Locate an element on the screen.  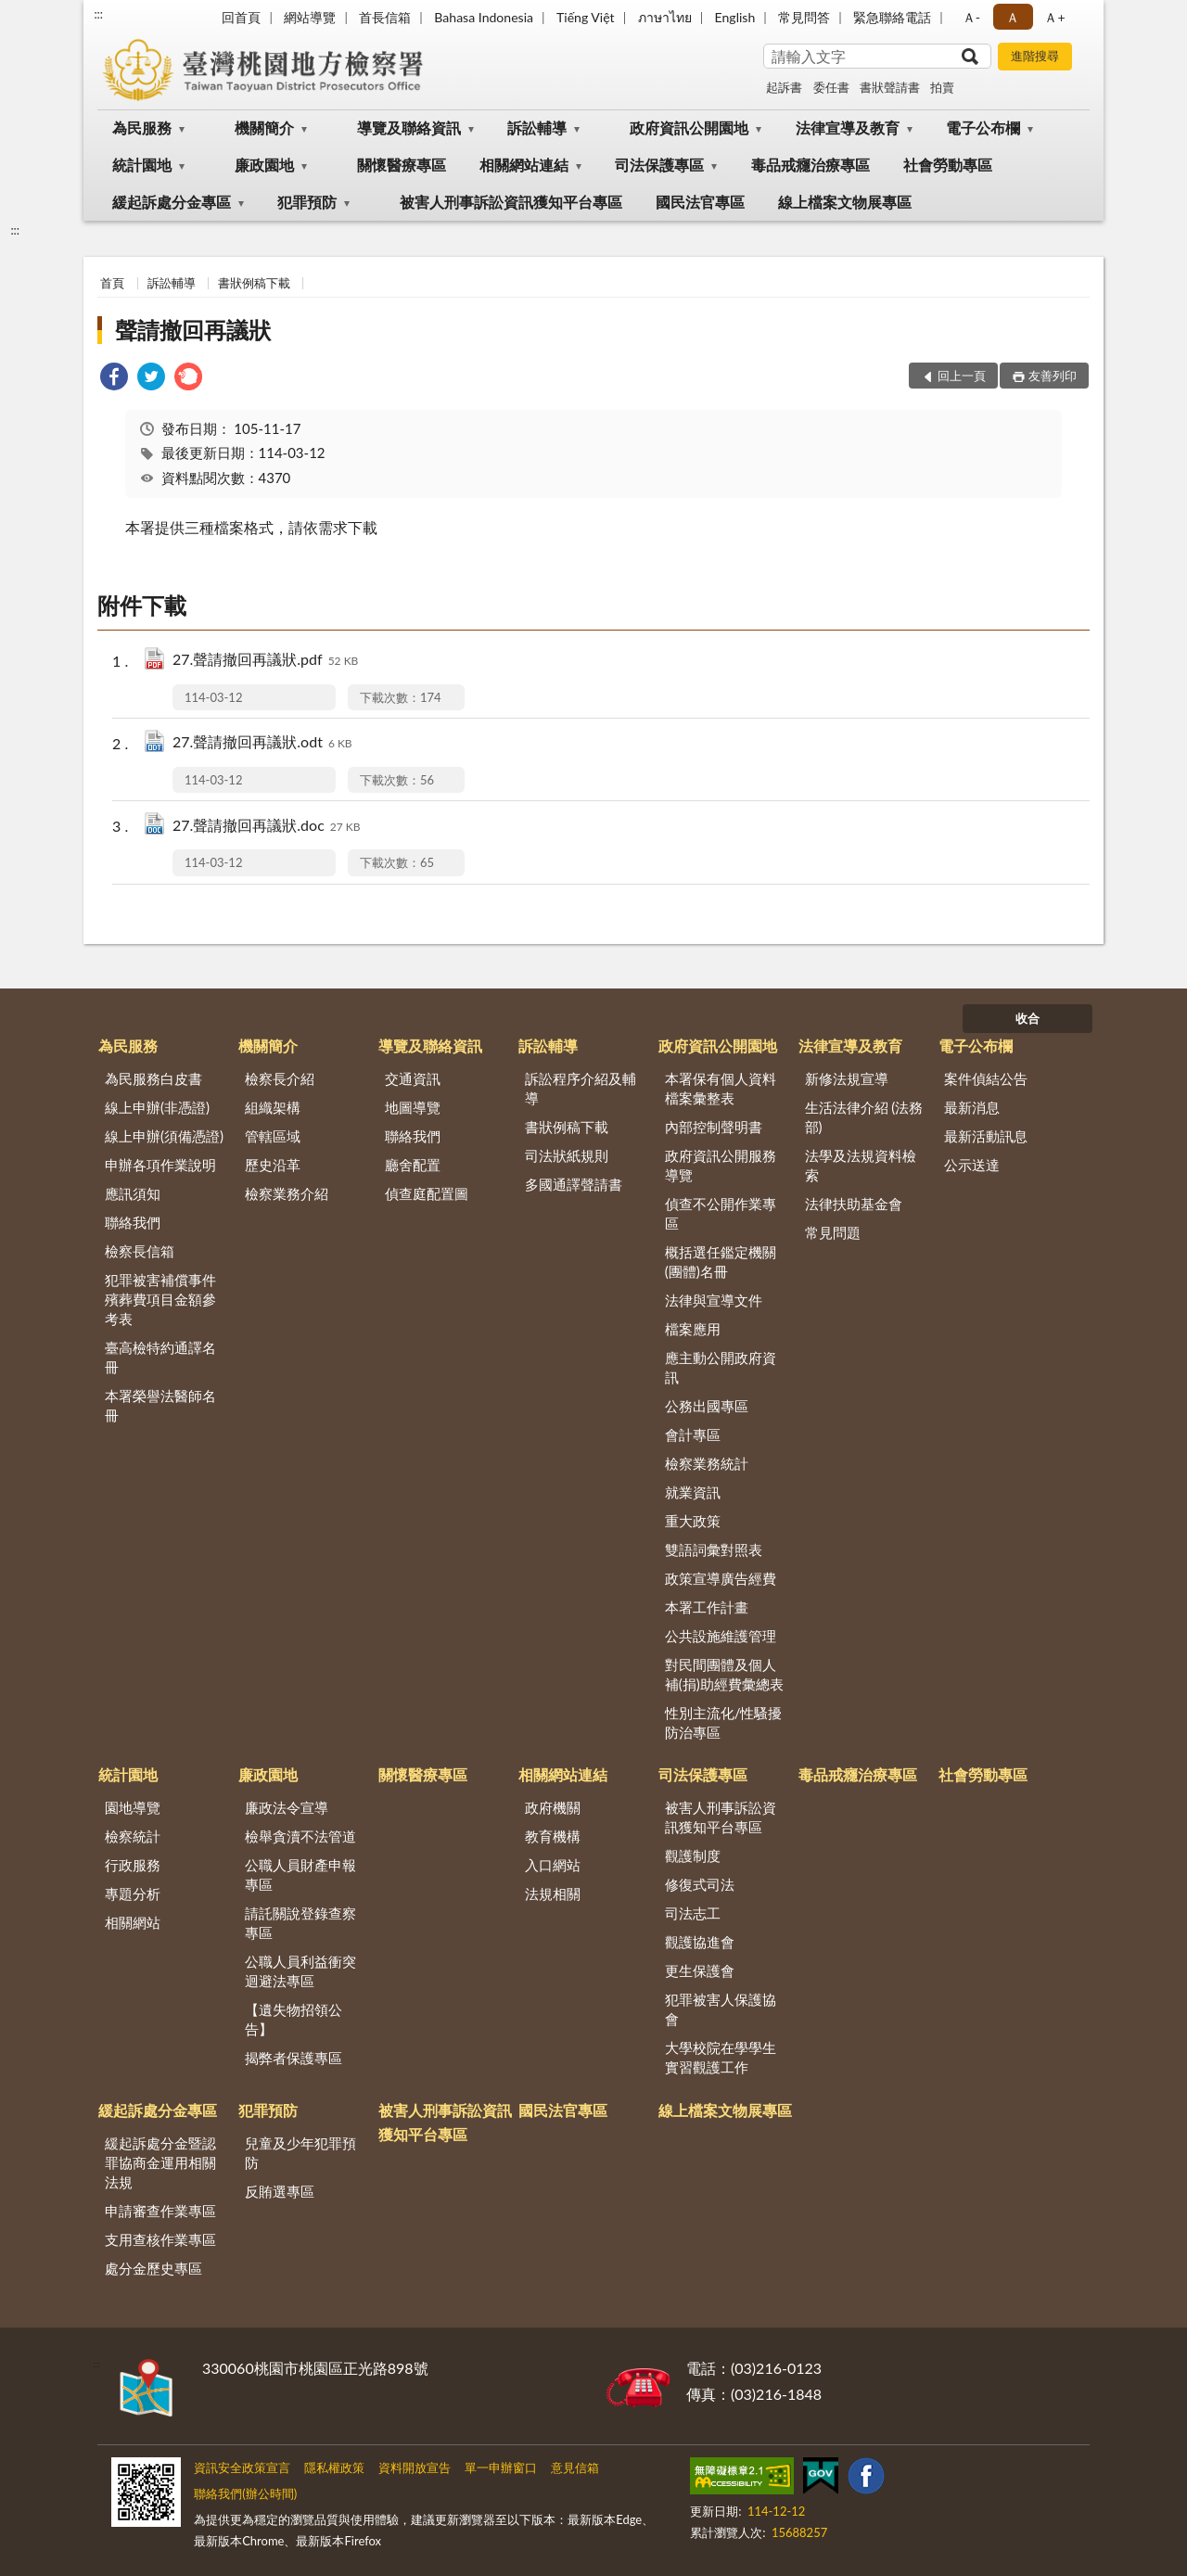
觀護協進會 is located at coordinates (699, 1941).